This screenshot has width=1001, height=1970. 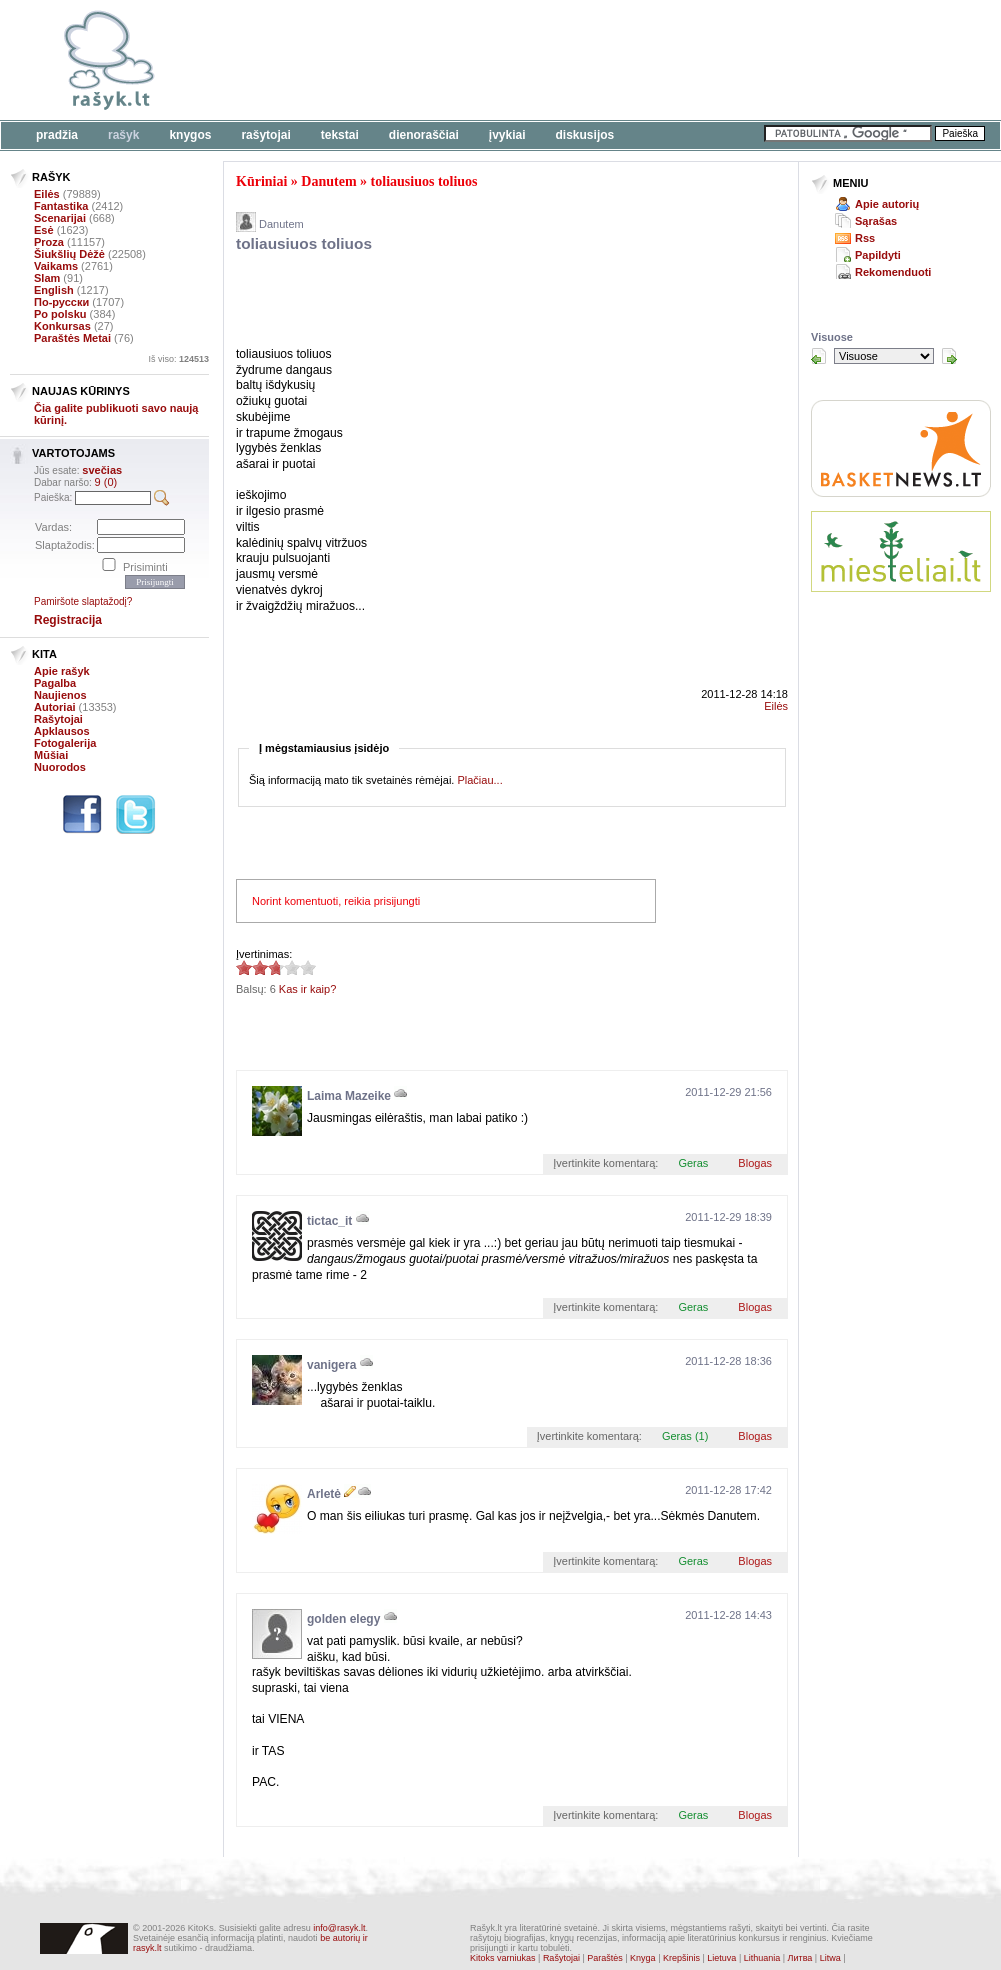 I want to click on Fantastika, so click(x=61, y=206).